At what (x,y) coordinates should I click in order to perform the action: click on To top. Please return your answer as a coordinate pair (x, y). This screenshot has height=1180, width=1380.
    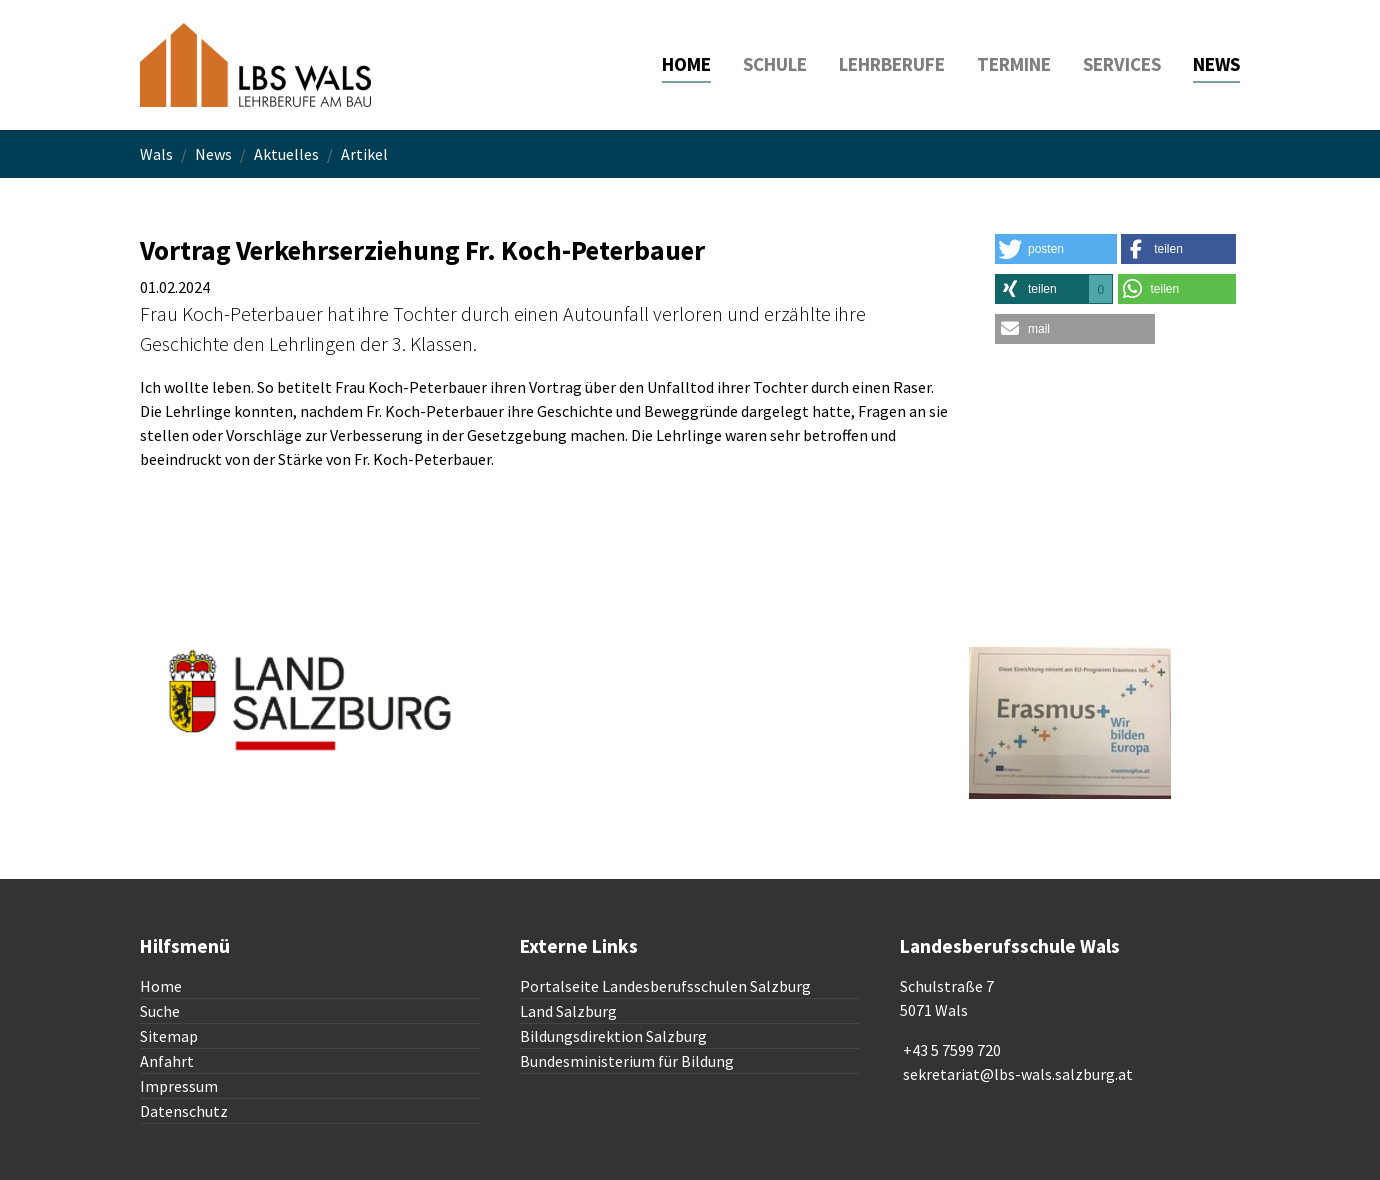
    Looking at the image, I should click on (923, 811).